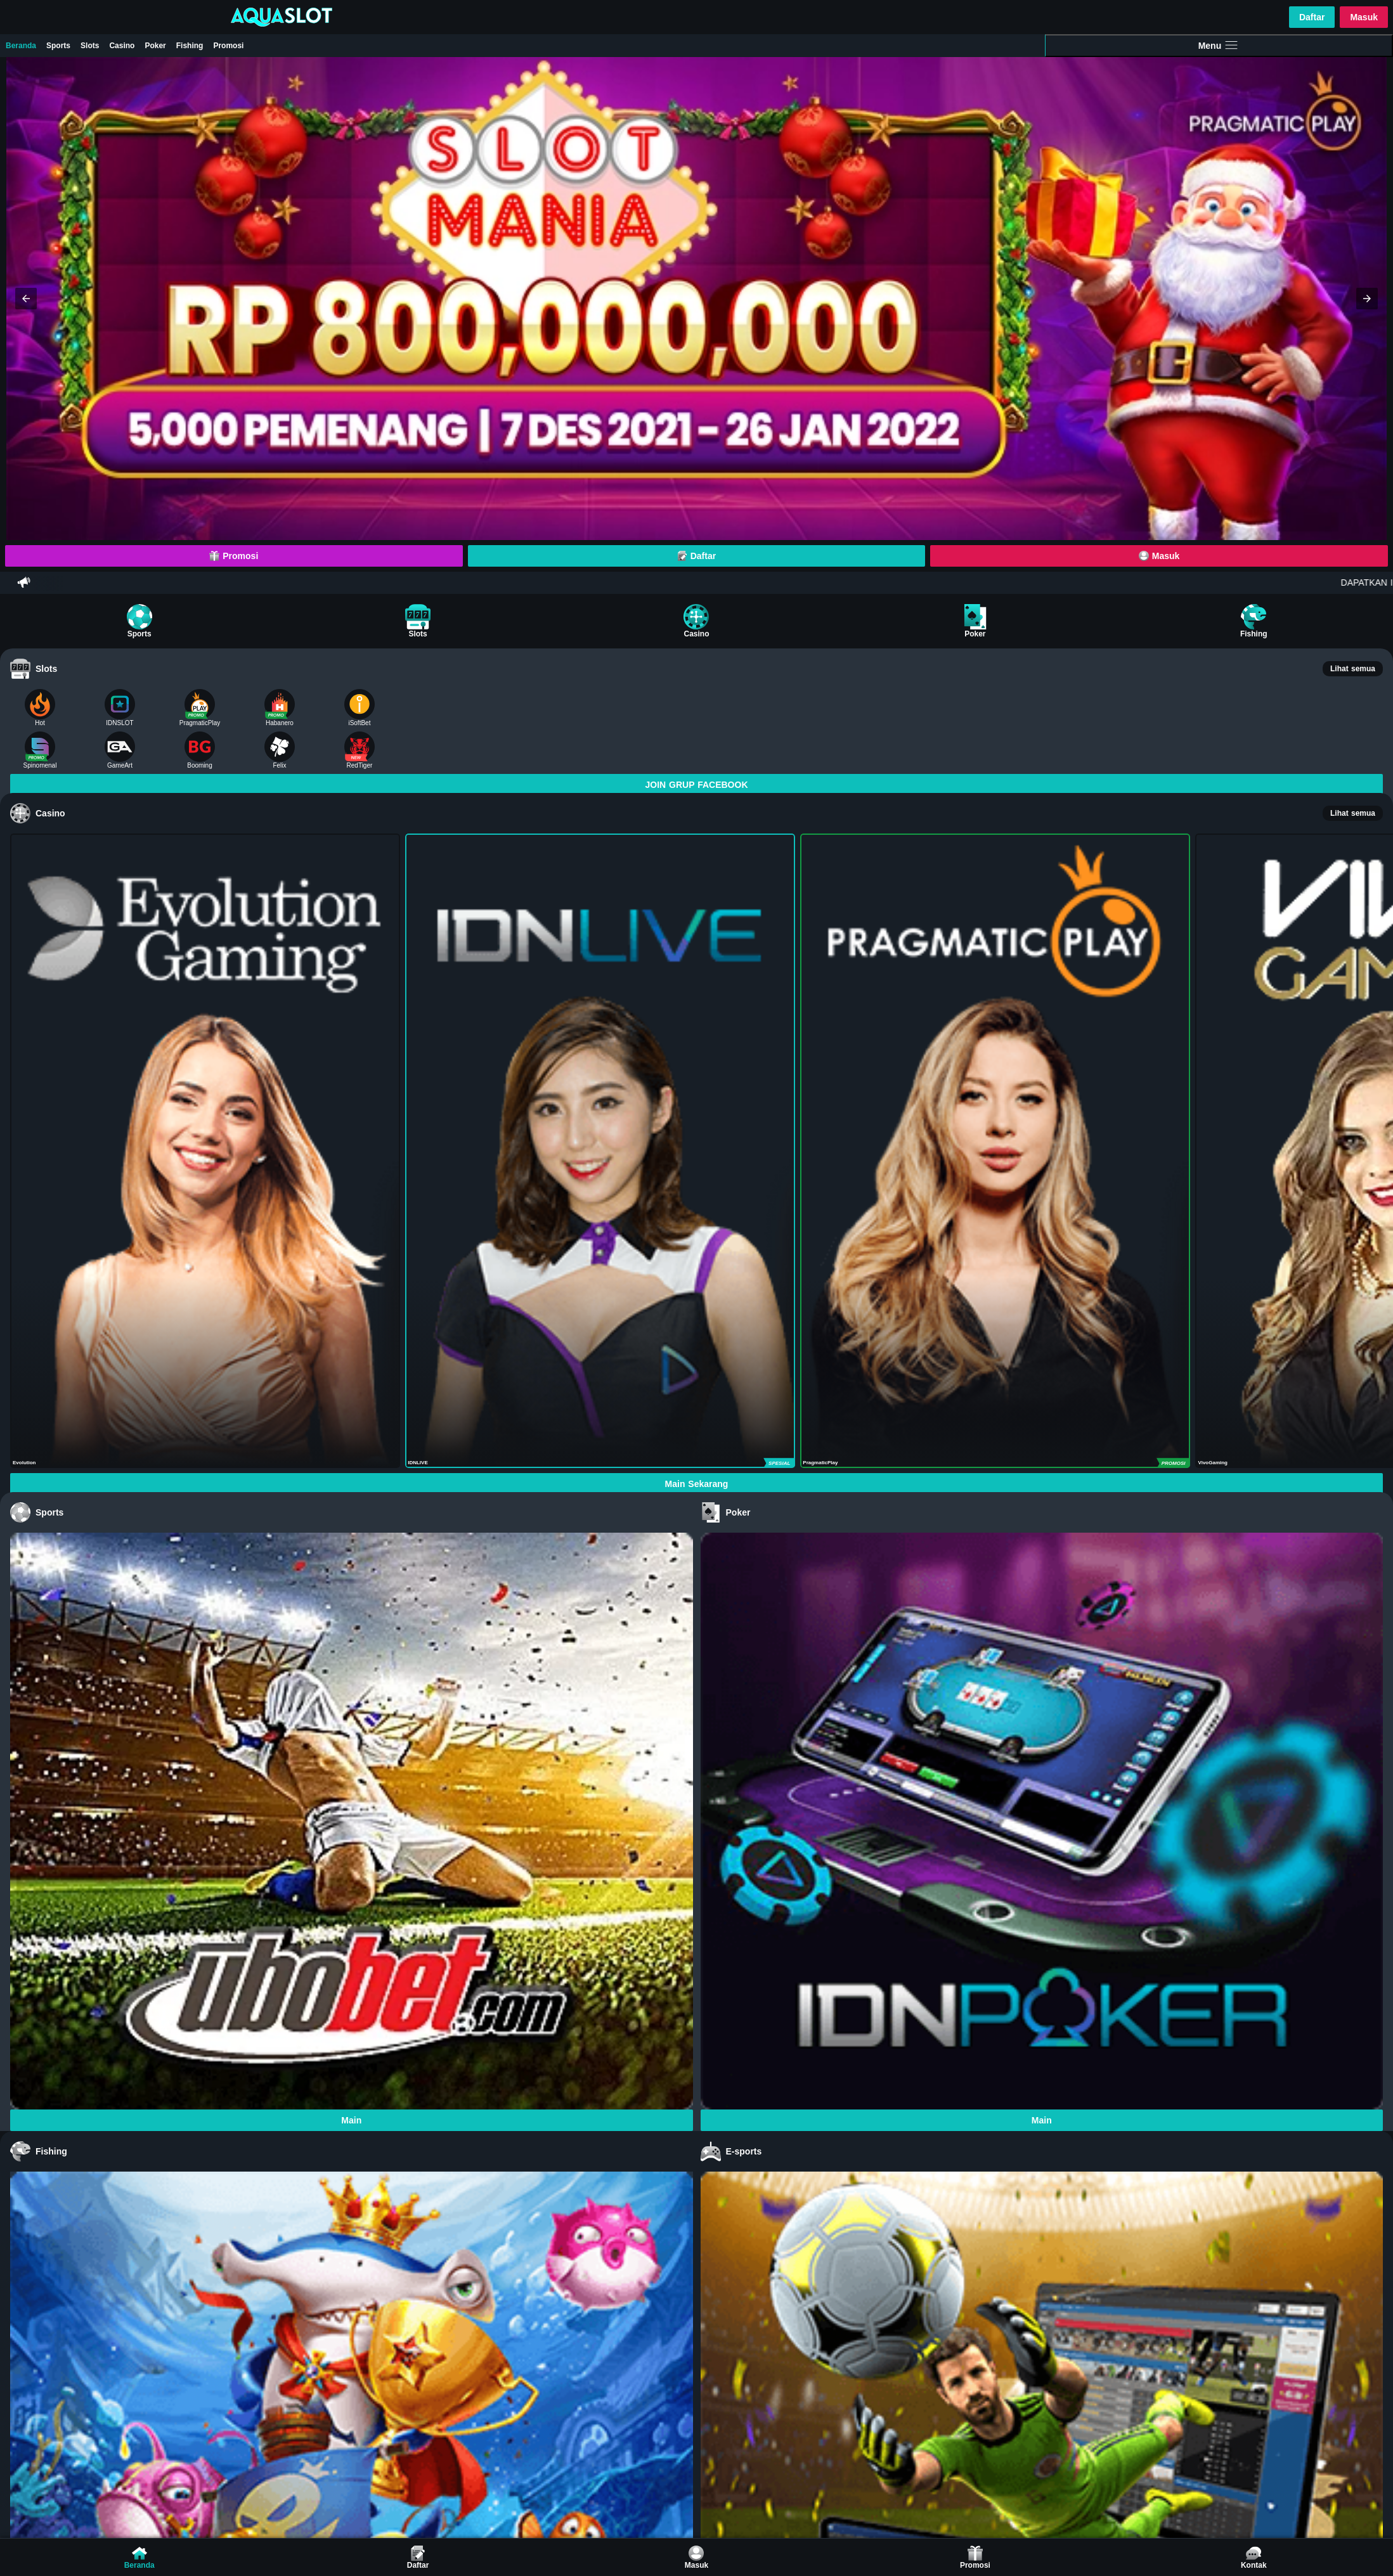 Image resolution: width=1393 pixels, height=2576 pixels. What do you see at coordinates (90, 45) in the screenshot?
I see `Slots` at bounding box center [90, 45].